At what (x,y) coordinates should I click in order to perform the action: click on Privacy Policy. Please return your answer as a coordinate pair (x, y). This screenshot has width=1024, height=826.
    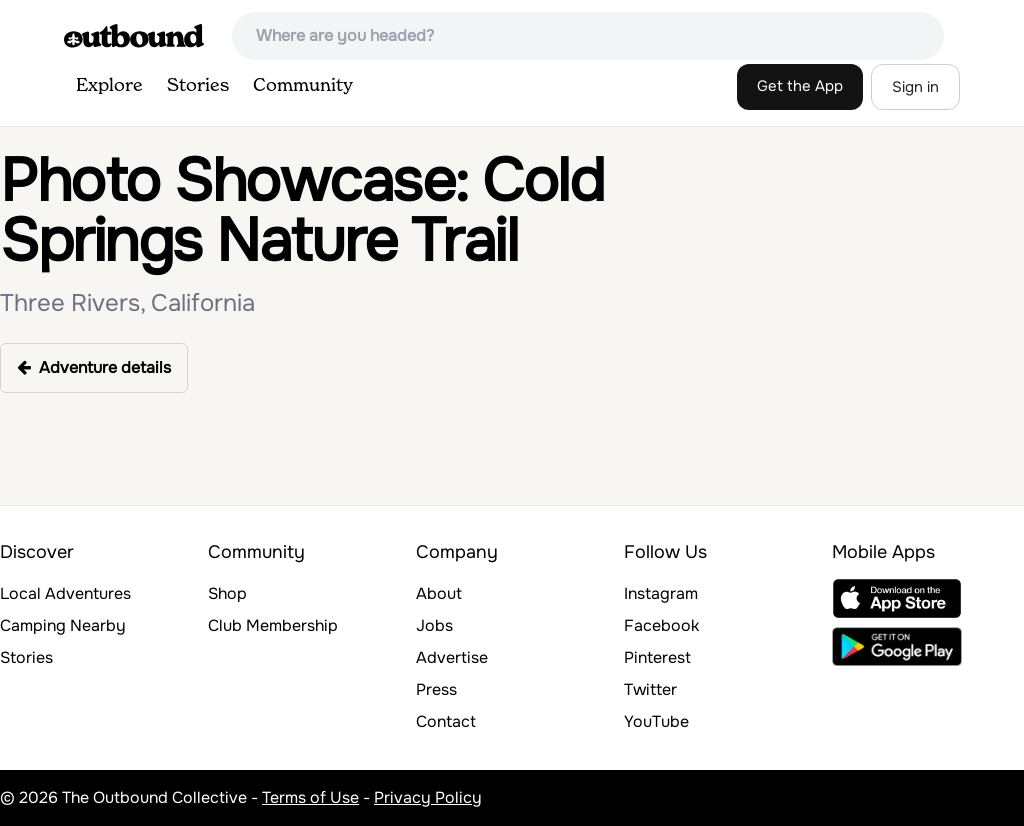
    Looking at the image, I should click on (428, 797).